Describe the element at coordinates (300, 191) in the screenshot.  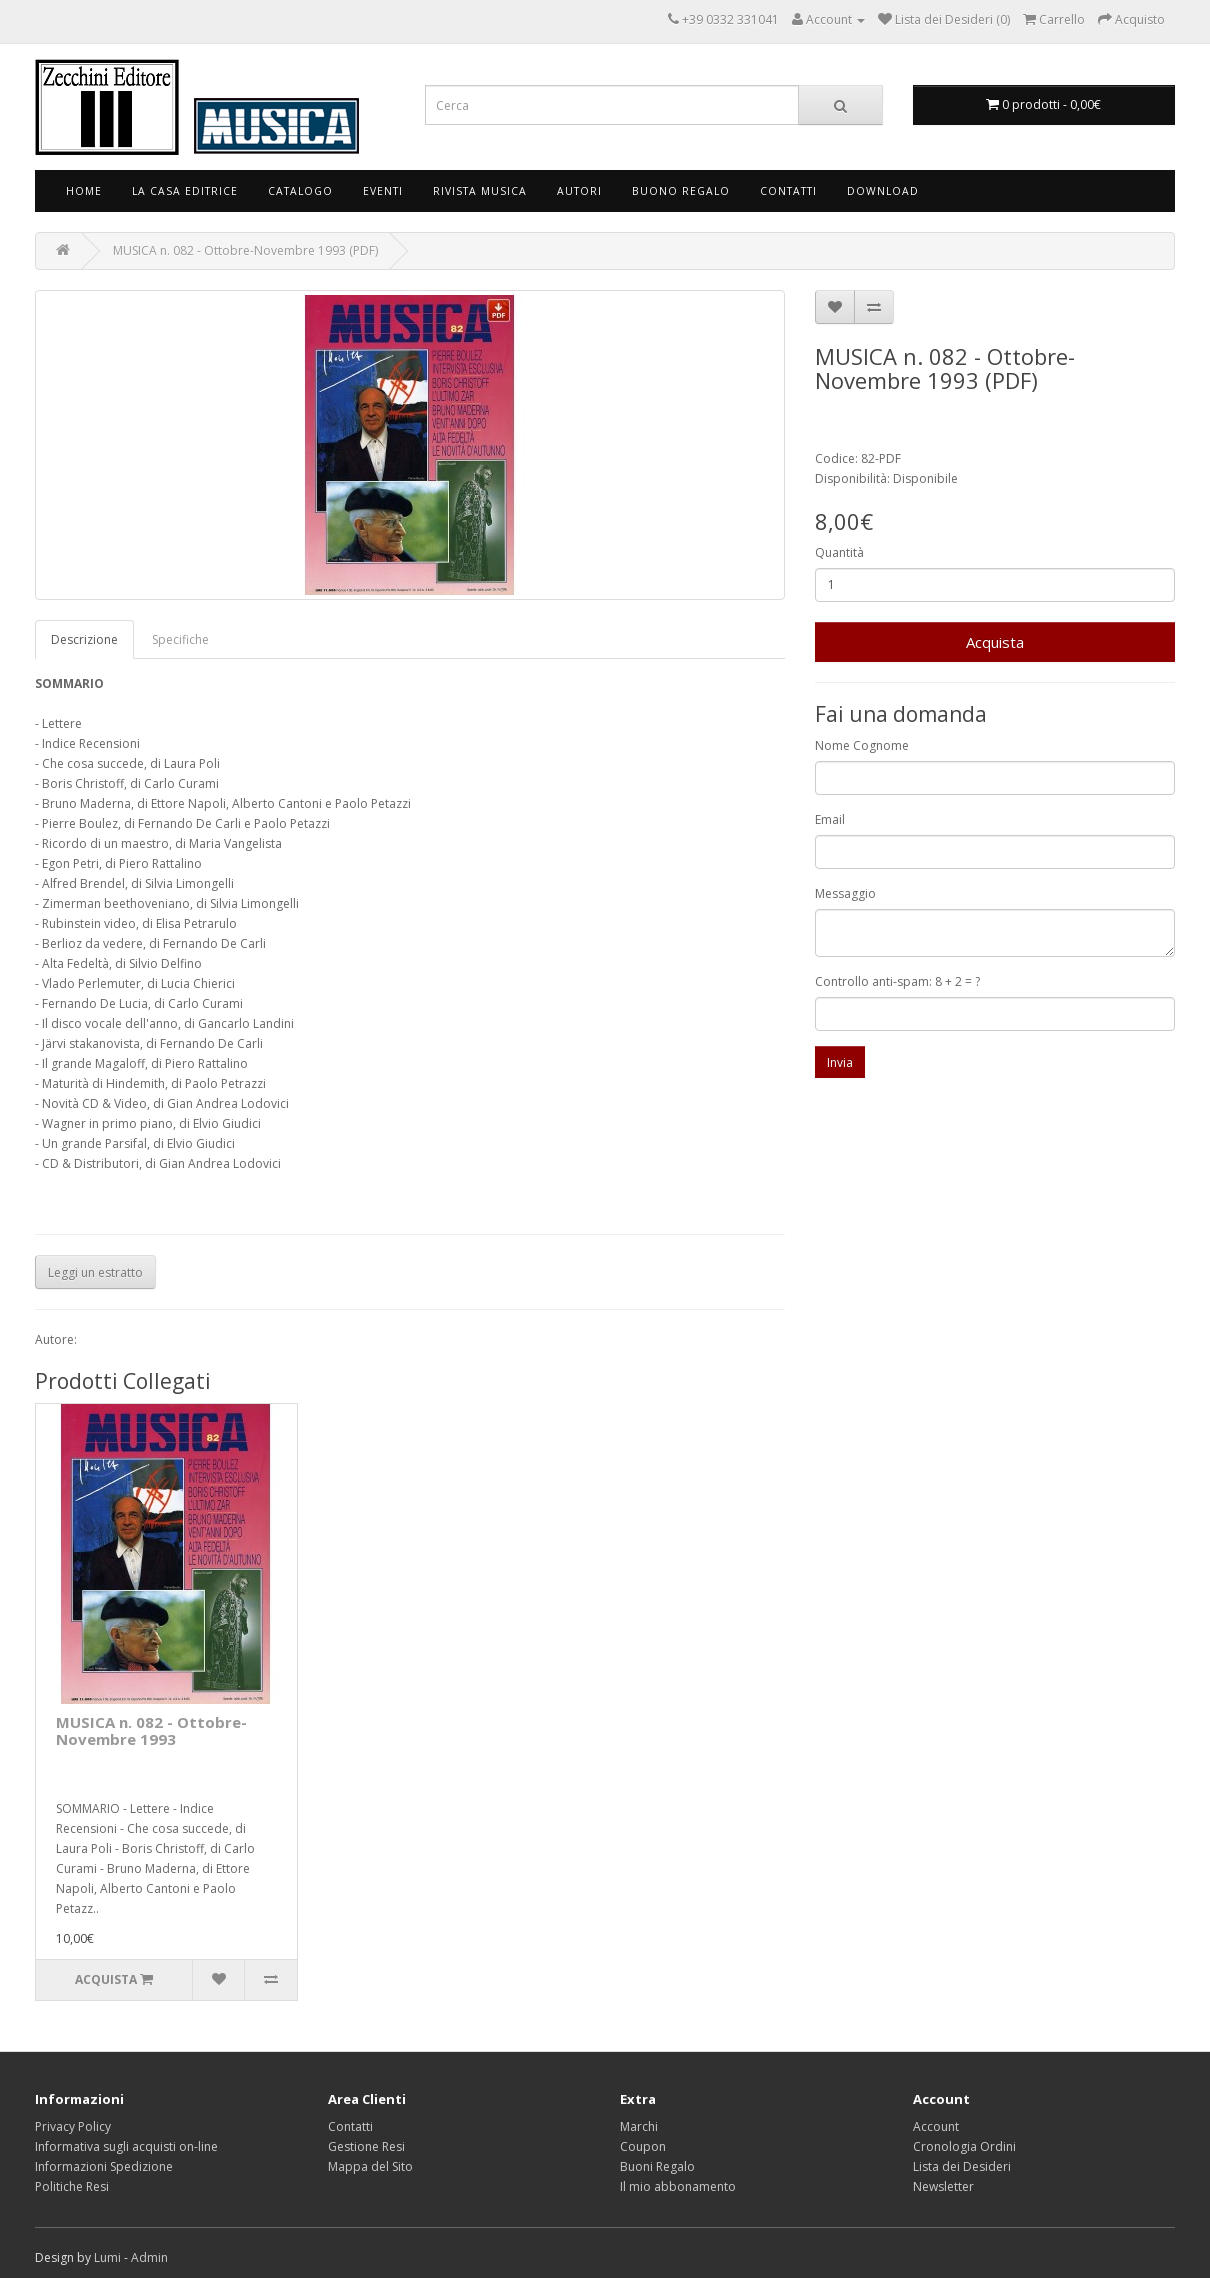
I see `Catalogo` at that location.